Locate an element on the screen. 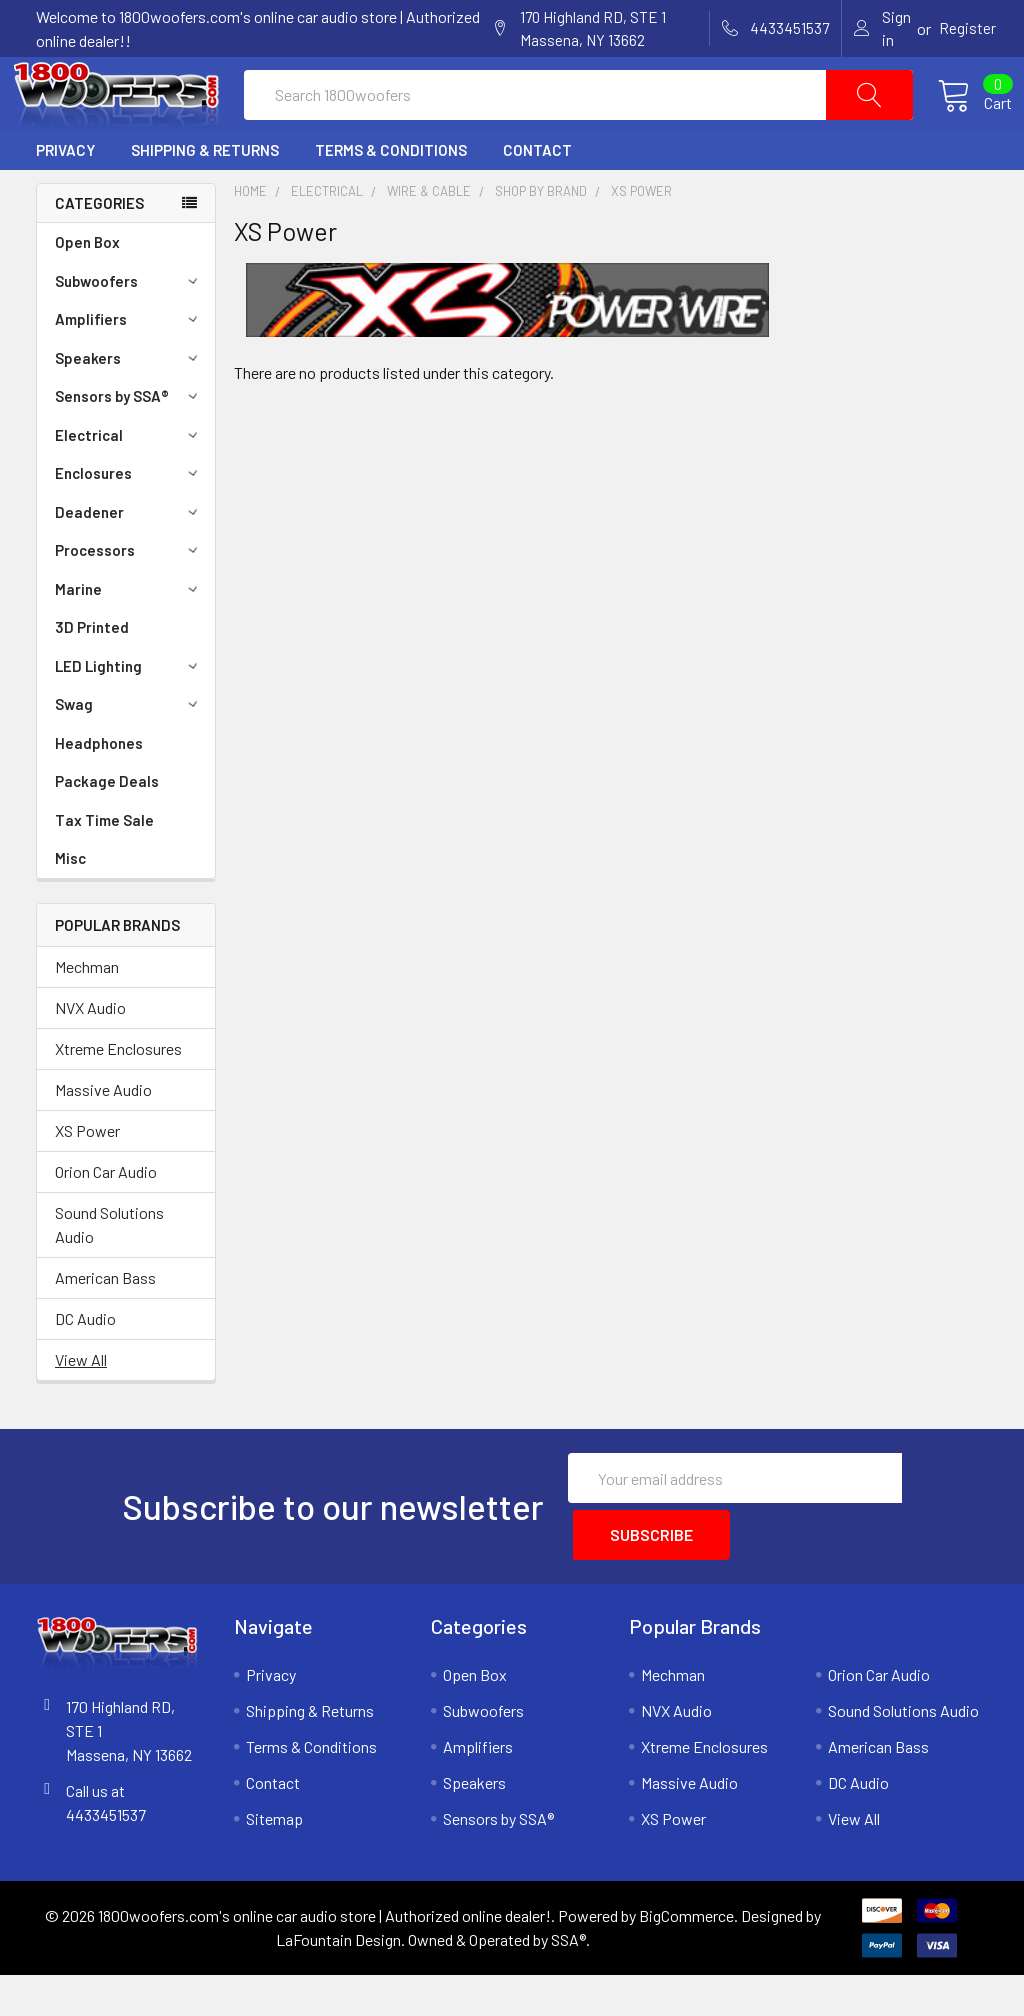 The width and height of the screenshot is (1024, 2016). Xtreme Enclosures is located at coordinates (118, 1096).